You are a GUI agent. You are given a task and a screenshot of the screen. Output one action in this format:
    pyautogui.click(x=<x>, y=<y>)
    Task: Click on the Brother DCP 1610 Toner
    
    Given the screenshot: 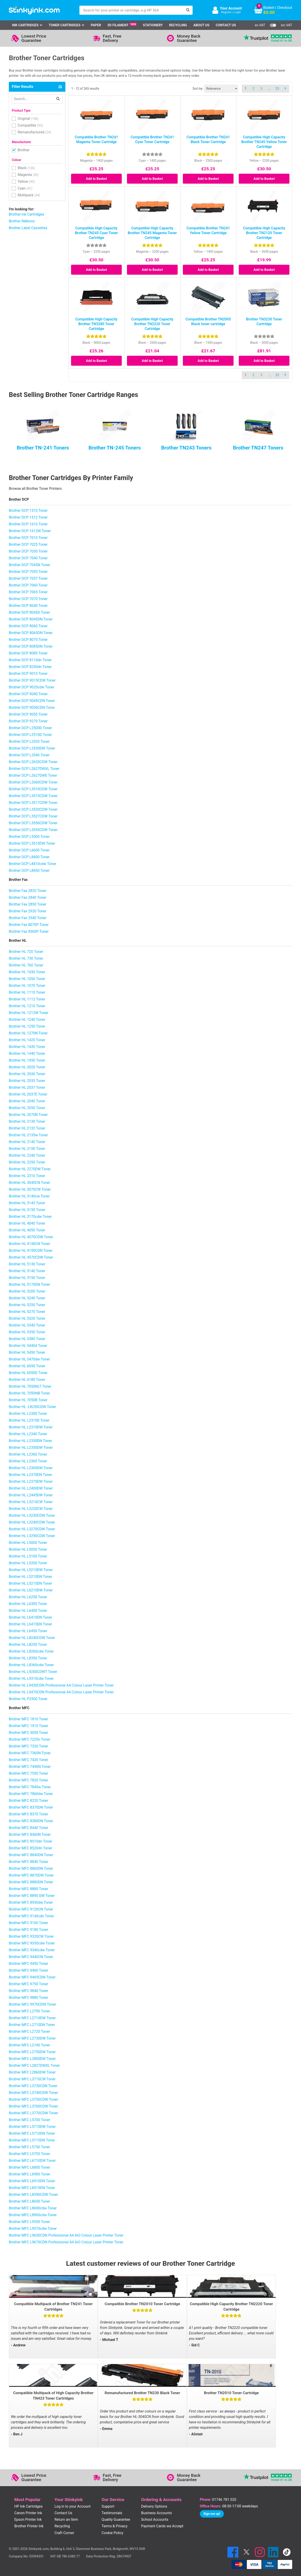 What is the action you would take?
    pyautogui.click(x=28, y=524)
    